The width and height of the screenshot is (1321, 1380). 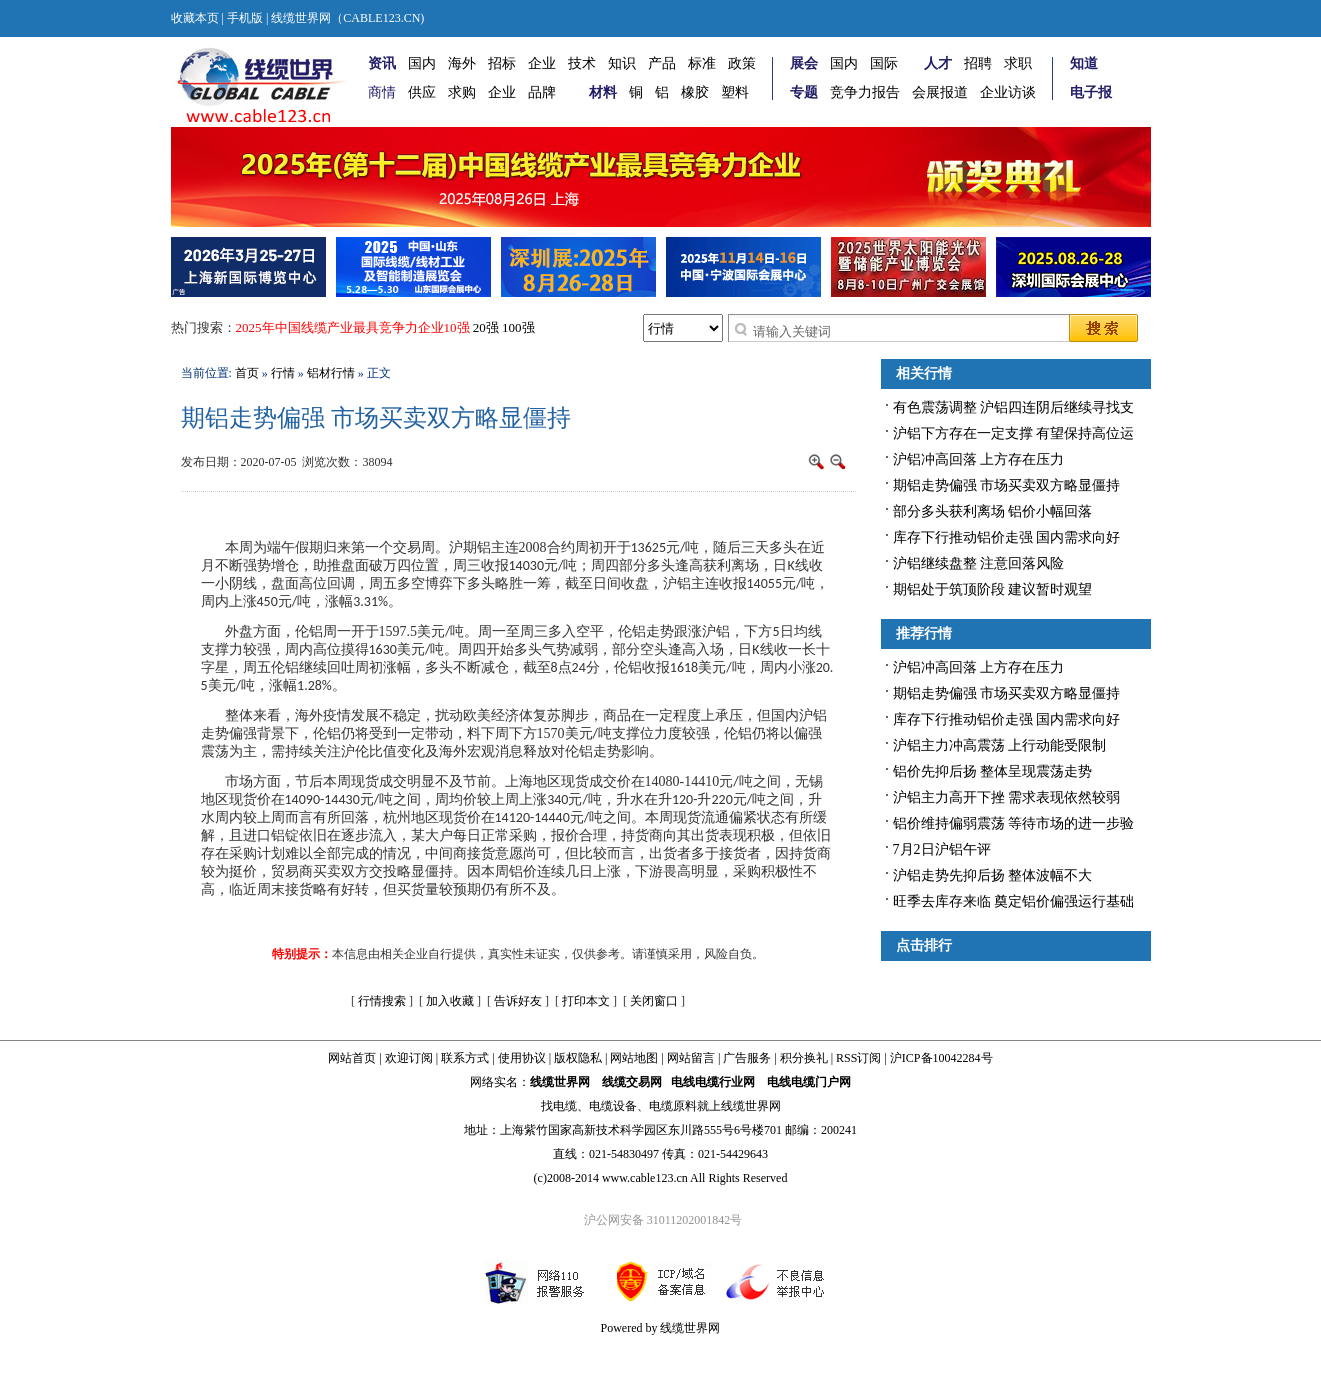 What do you see at coordinates (993, 771) in the screenshot?
I see `铝价先抑后扬 整体呈现震荡走势` at bounding box center [993, 771].